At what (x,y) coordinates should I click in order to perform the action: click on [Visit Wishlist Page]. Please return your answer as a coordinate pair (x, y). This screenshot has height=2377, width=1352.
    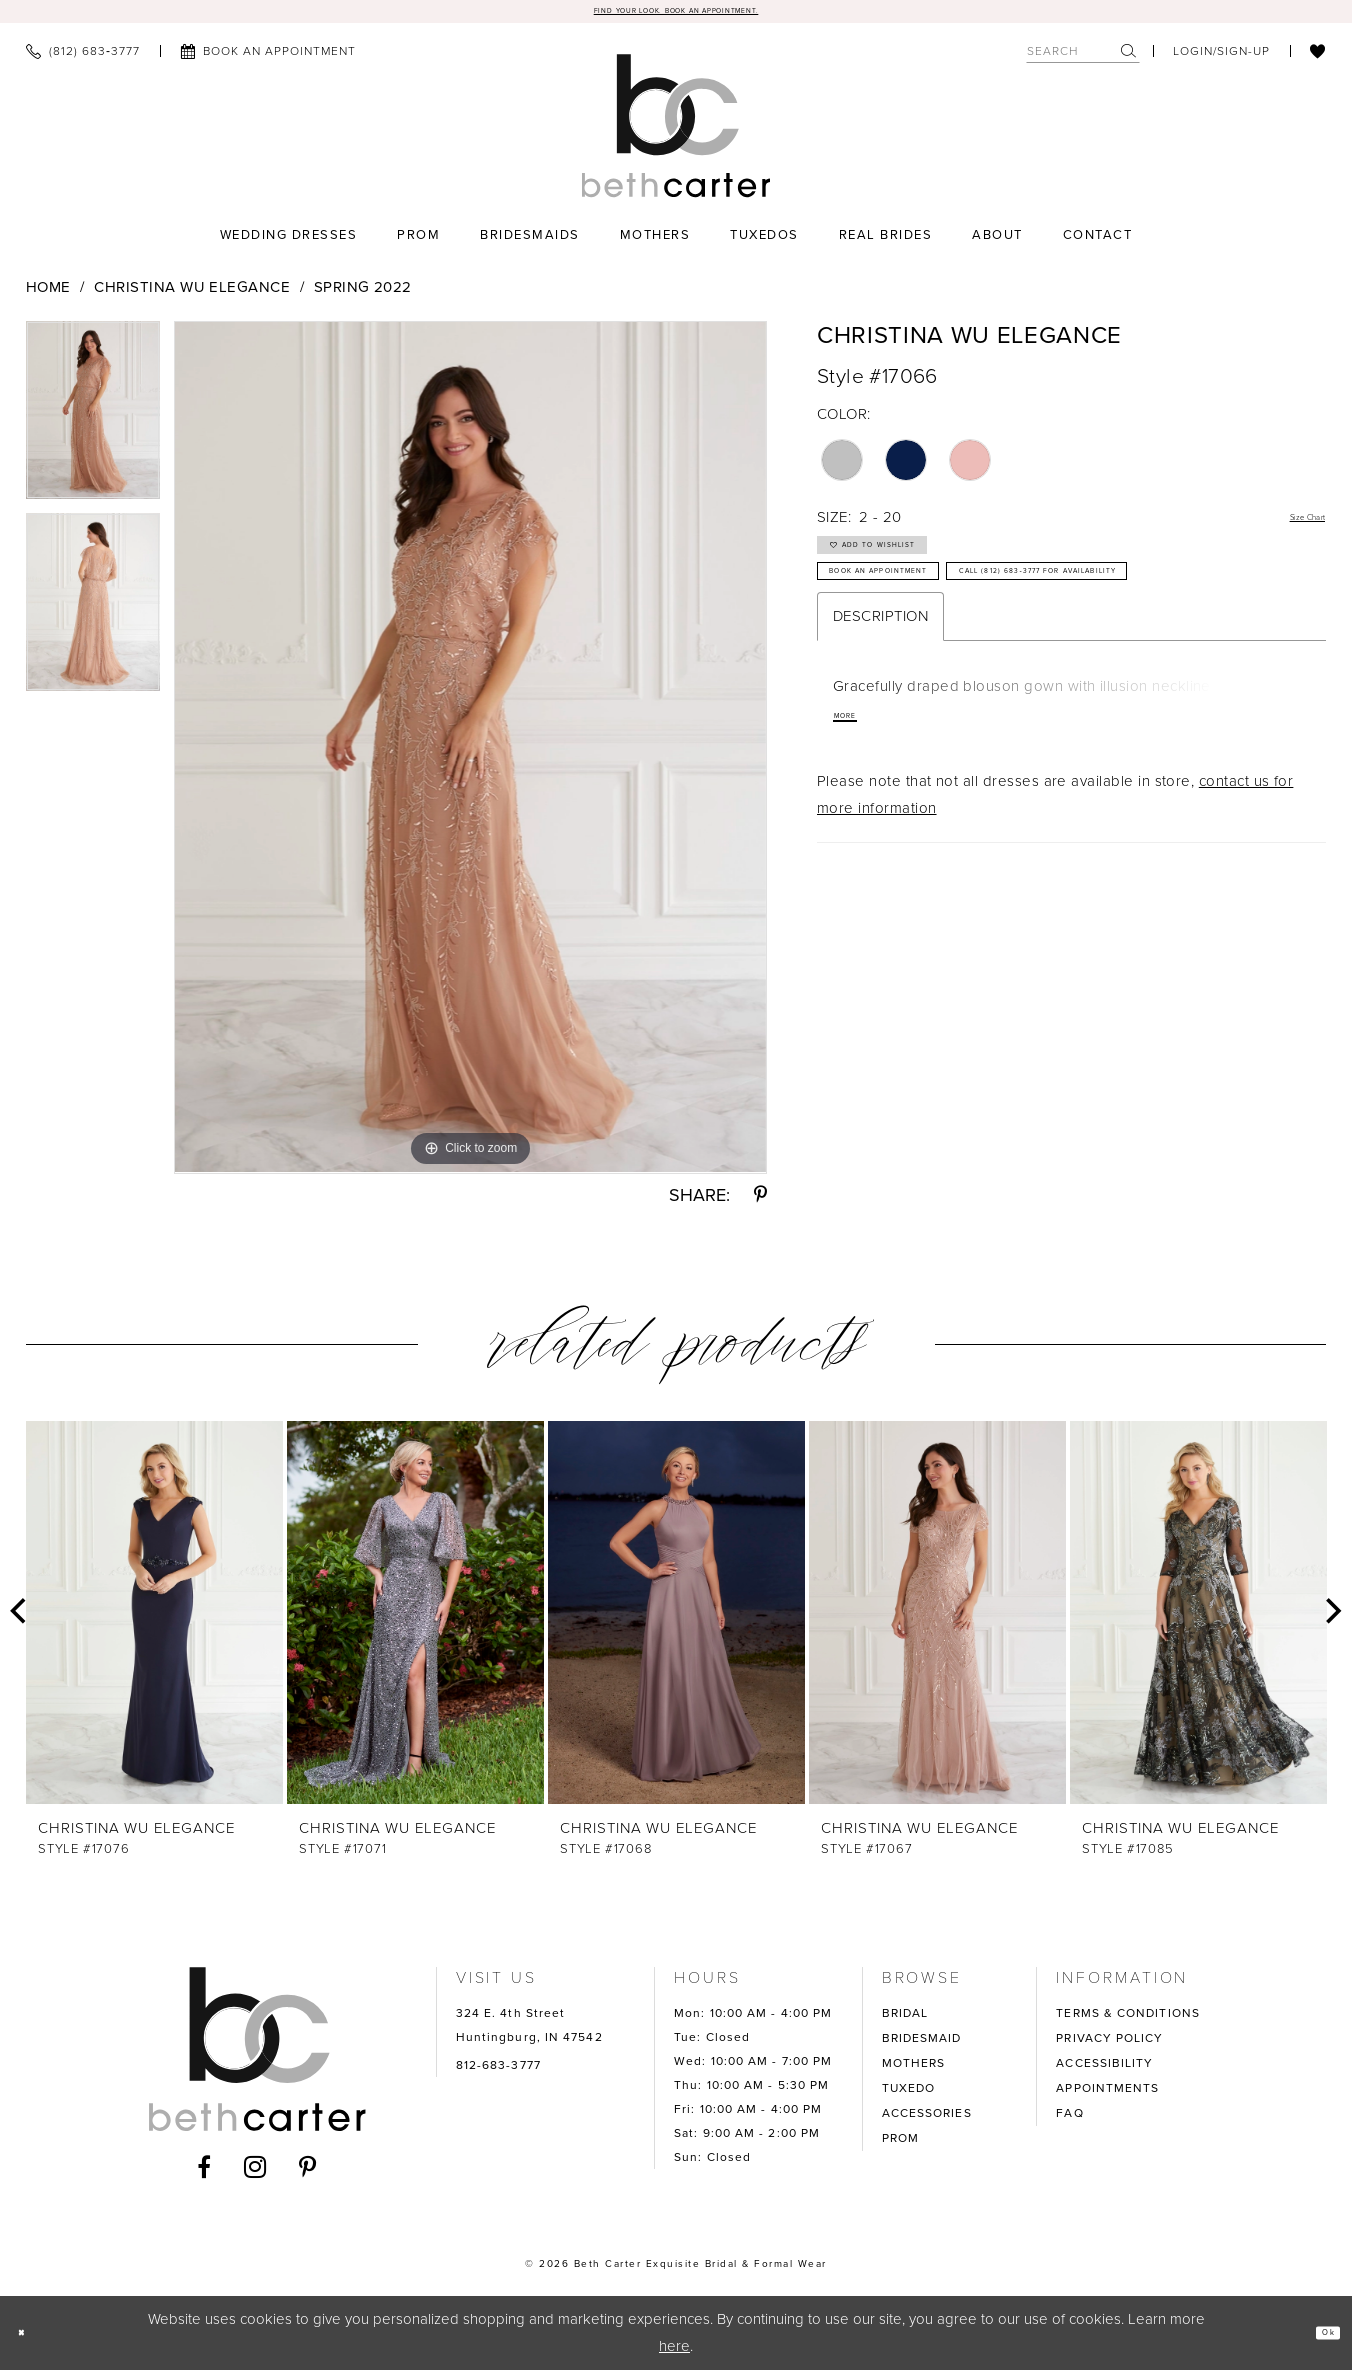
    Looking at the image, I should click on (1318, 59).